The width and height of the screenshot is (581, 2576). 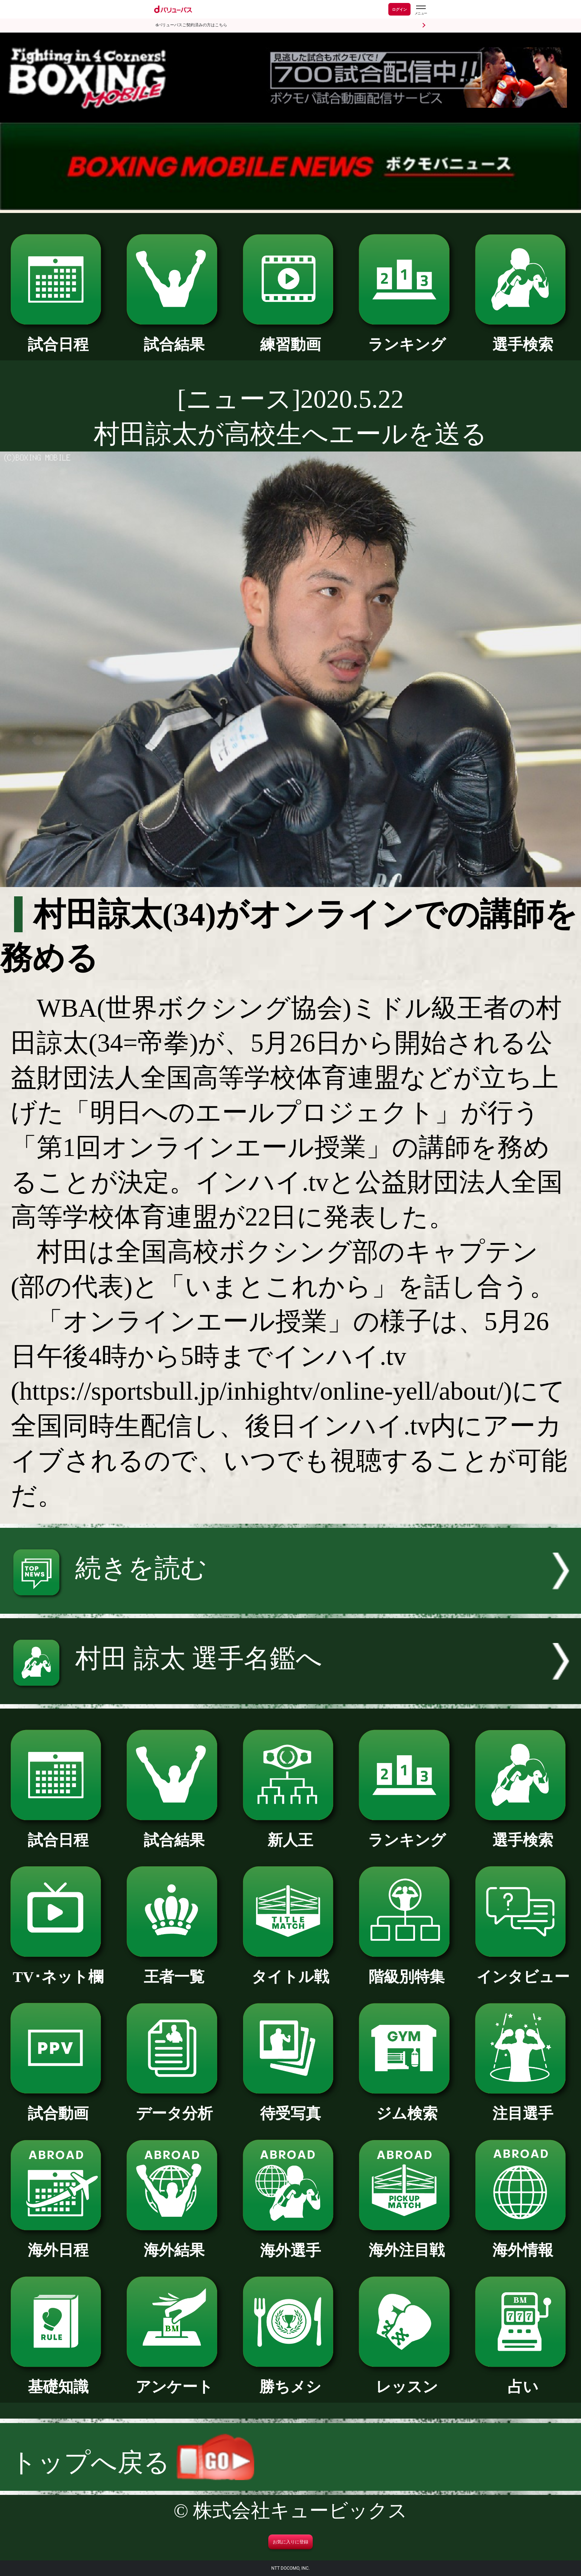 What do you see at coordinates (174, 337) in the screenshot?
I see `試合結果` at bounding box center [174, 337].